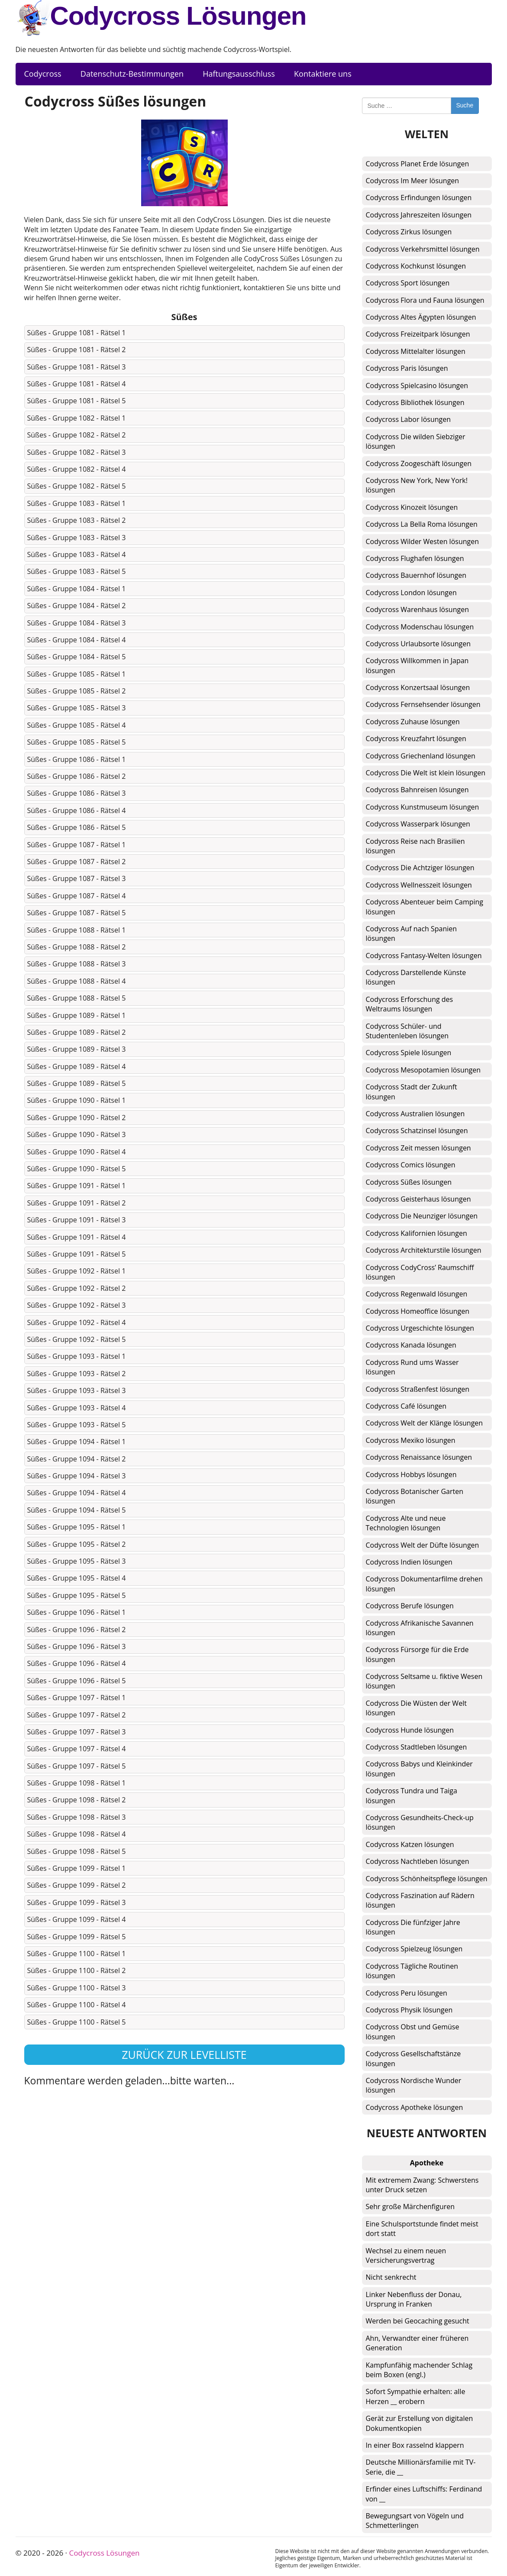 This screenshot has width=507, height=2576. Describe the element at coordinates (42, 73) in the screenshot. I see `Codycross` at that location.